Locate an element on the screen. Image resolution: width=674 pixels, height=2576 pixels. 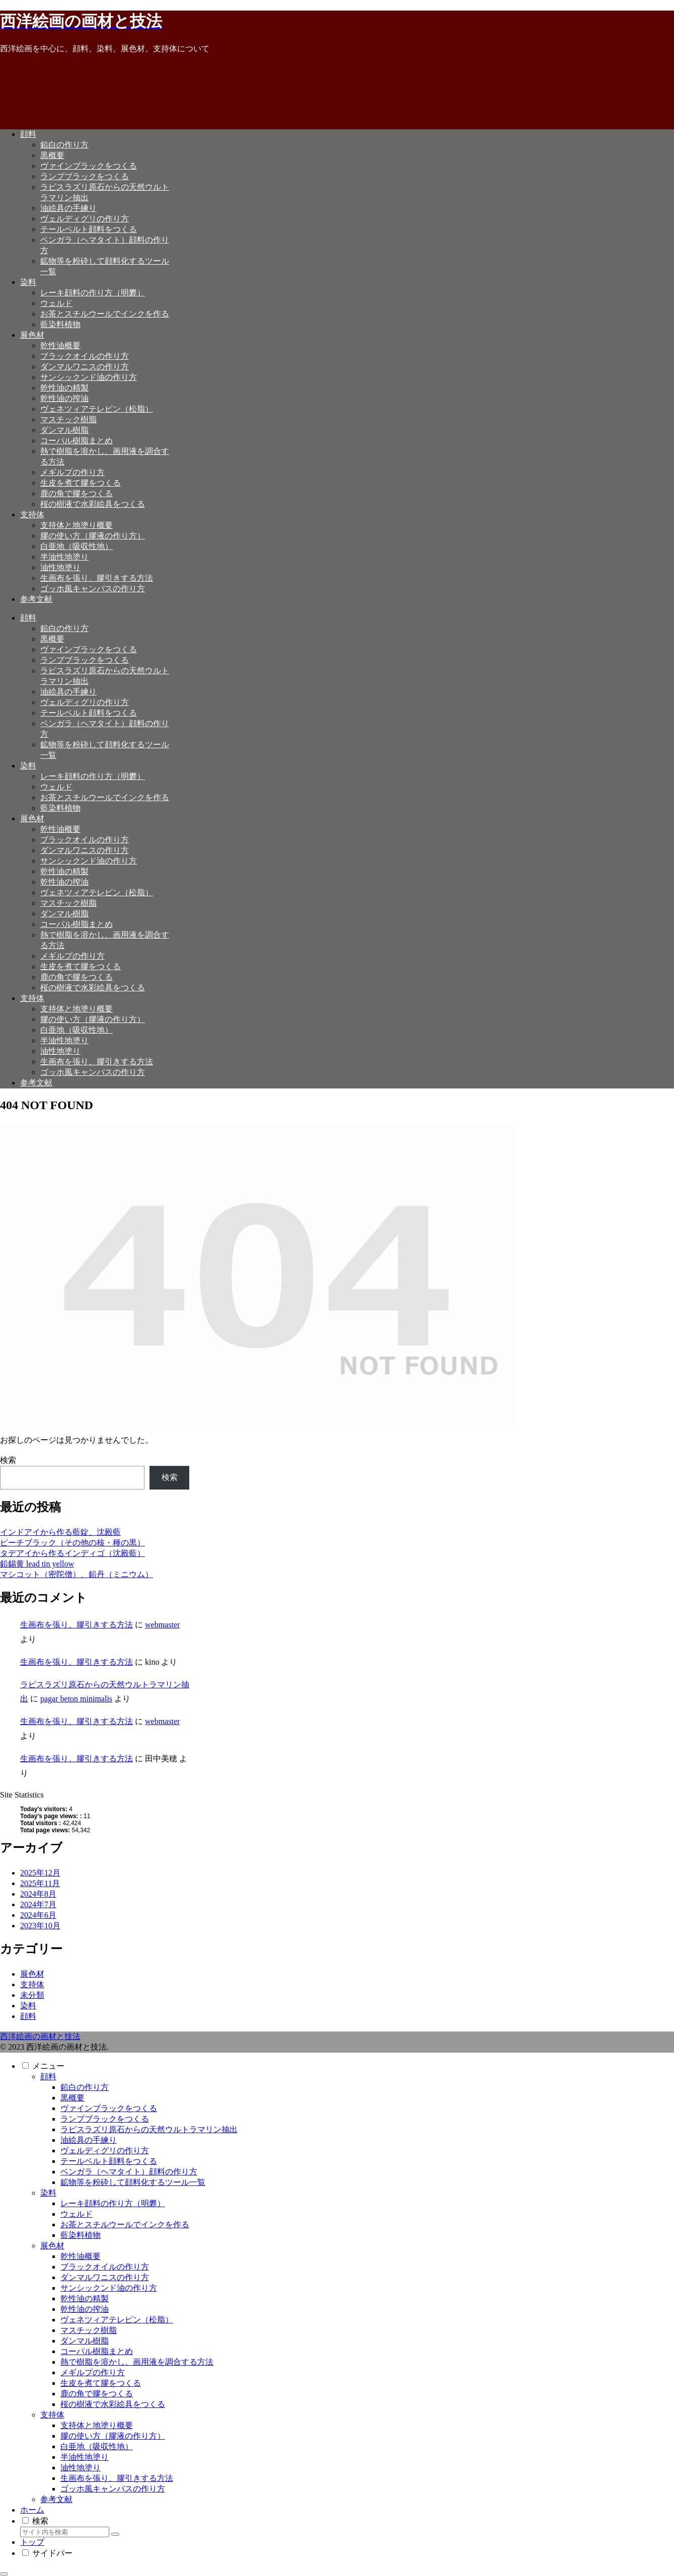
メギルプの作り方 is located at coordinates (92, 2372).